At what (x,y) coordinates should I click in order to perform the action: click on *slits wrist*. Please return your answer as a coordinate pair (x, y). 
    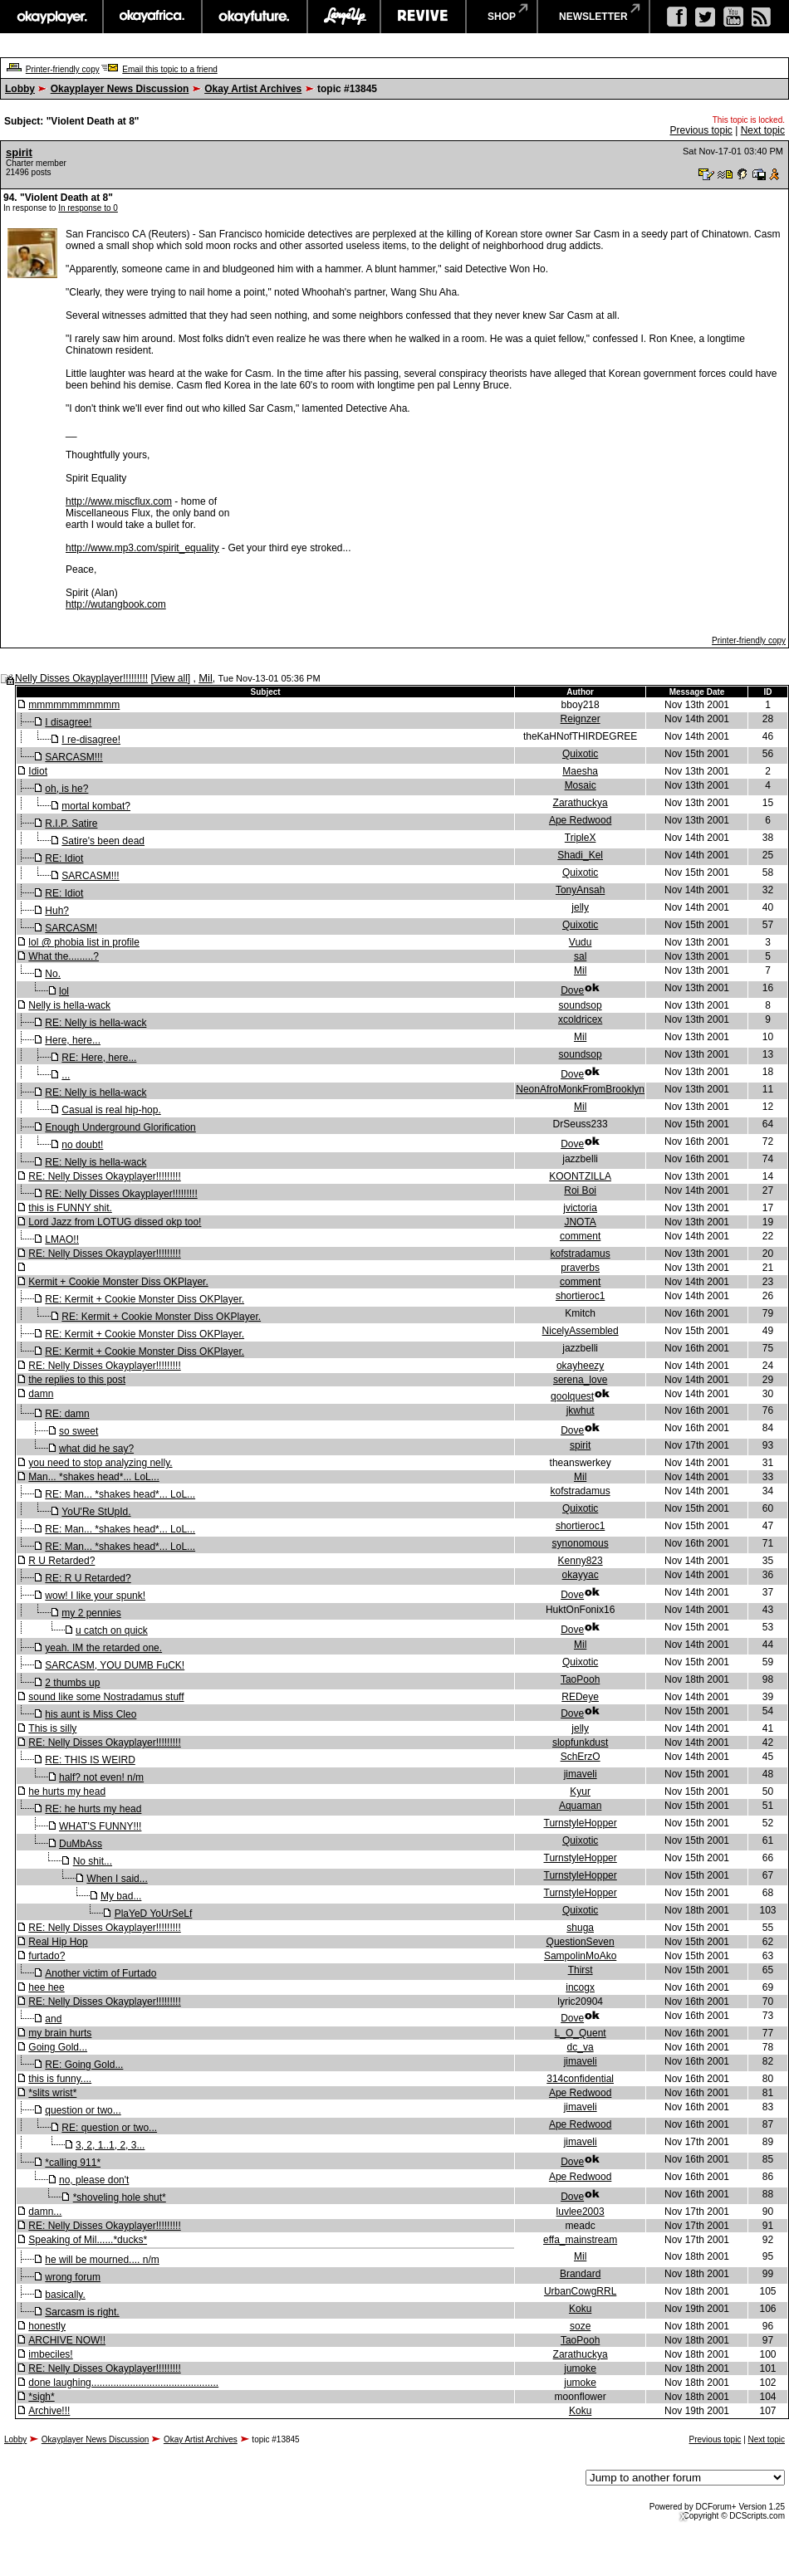
    Looking at the image, I should click on (52, 2093).